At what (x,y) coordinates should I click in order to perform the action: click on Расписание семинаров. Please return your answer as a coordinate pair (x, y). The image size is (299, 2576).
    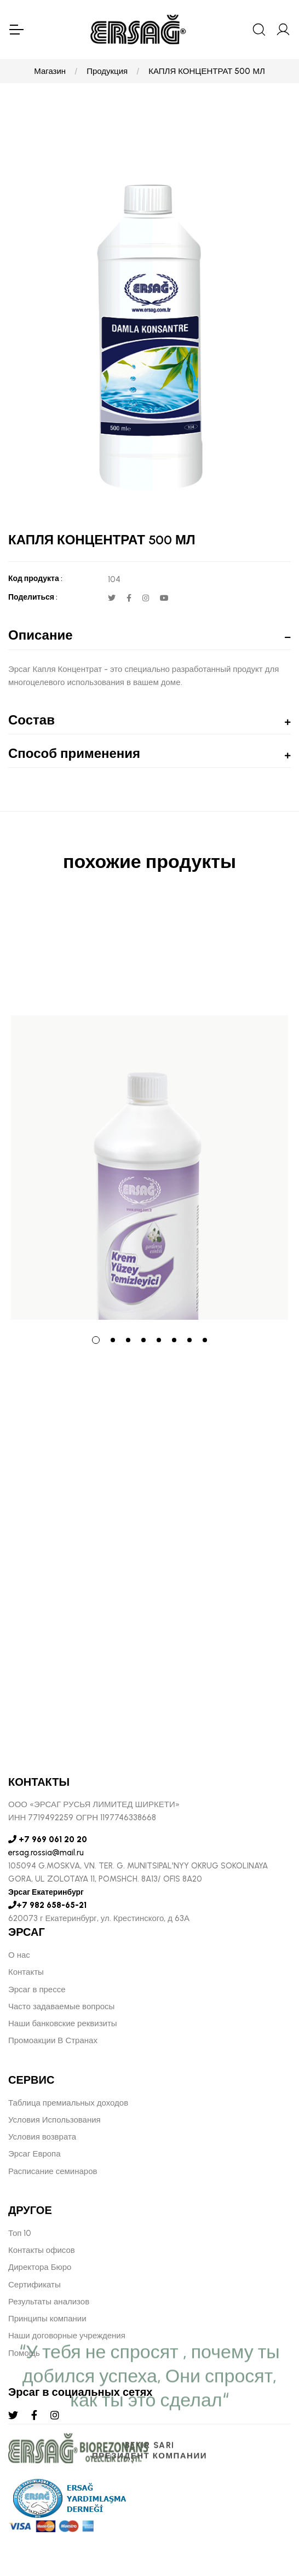
    Looking at the image, I should click on (52, 2171).